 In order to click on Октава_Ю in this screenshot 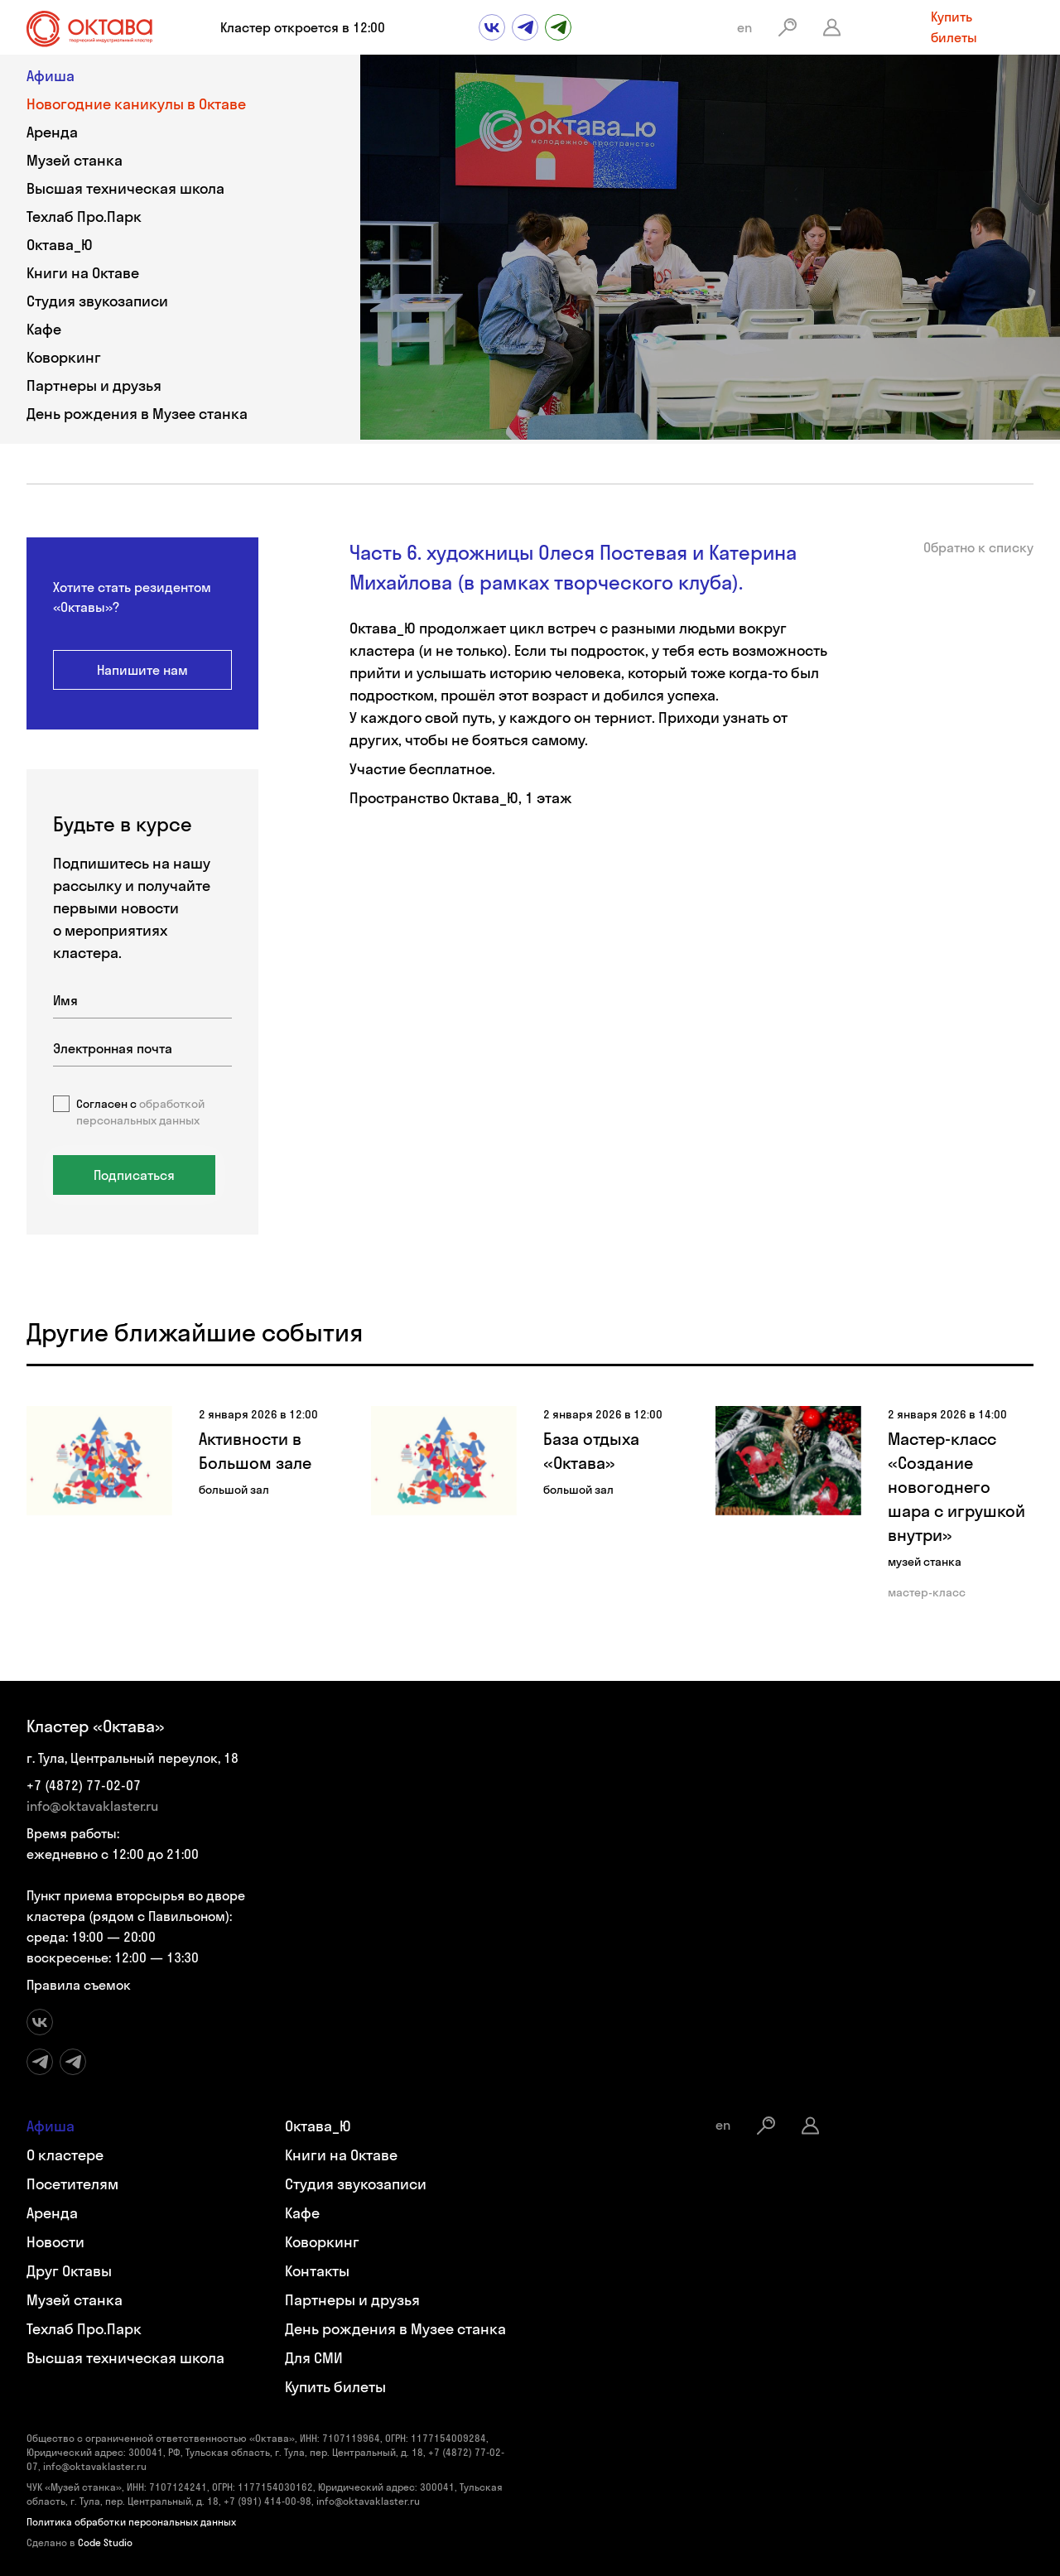, I will do `click(59, 244)`.